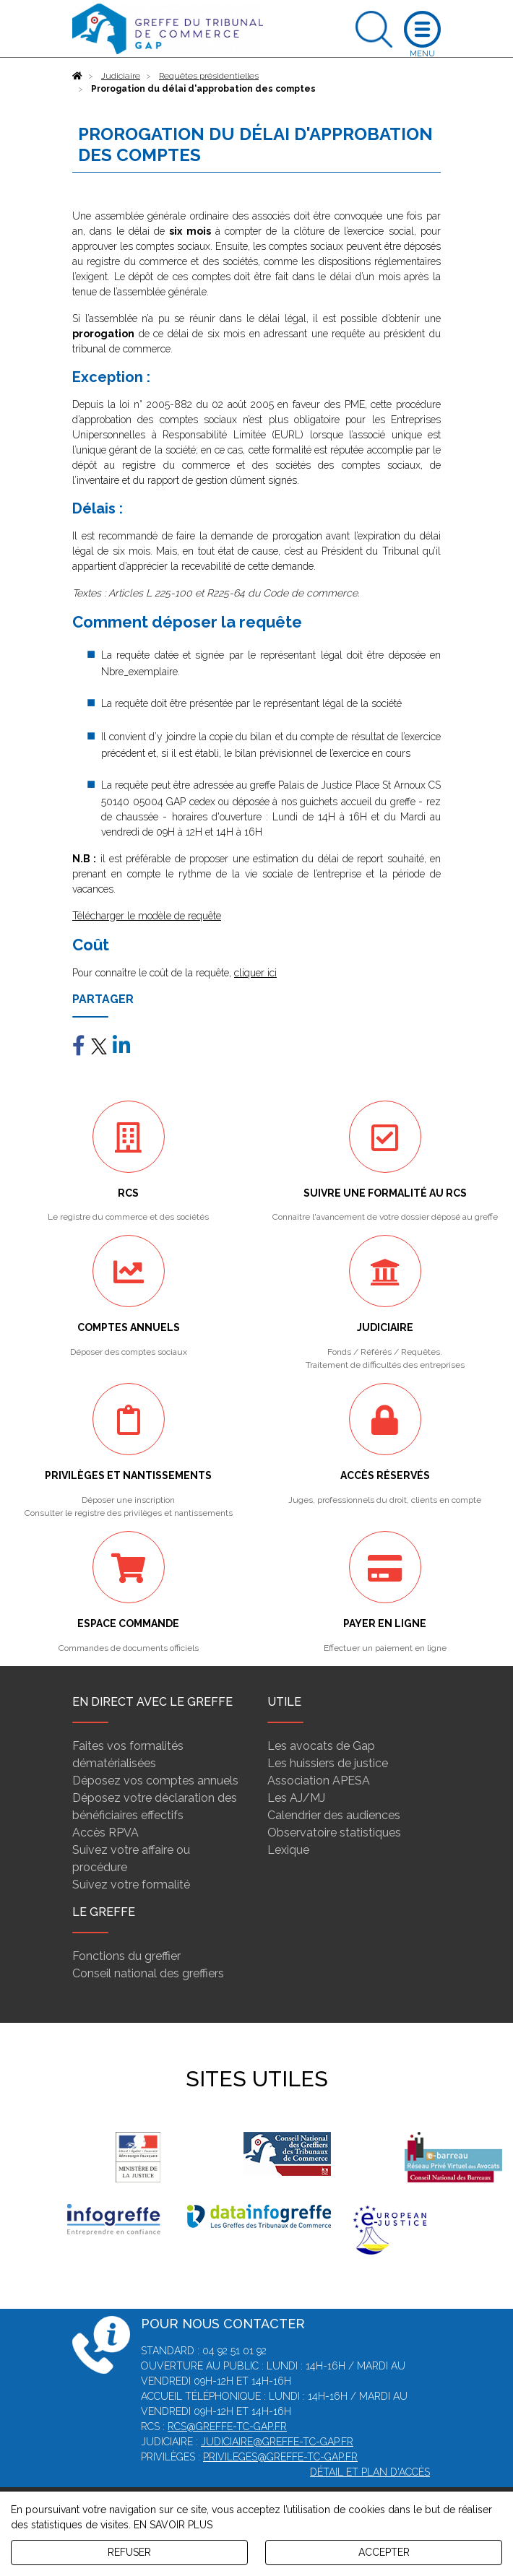  Describe the element at coordinates (148, 1973) in the screenshot. I see `Conseil national des greffiers` at that location.